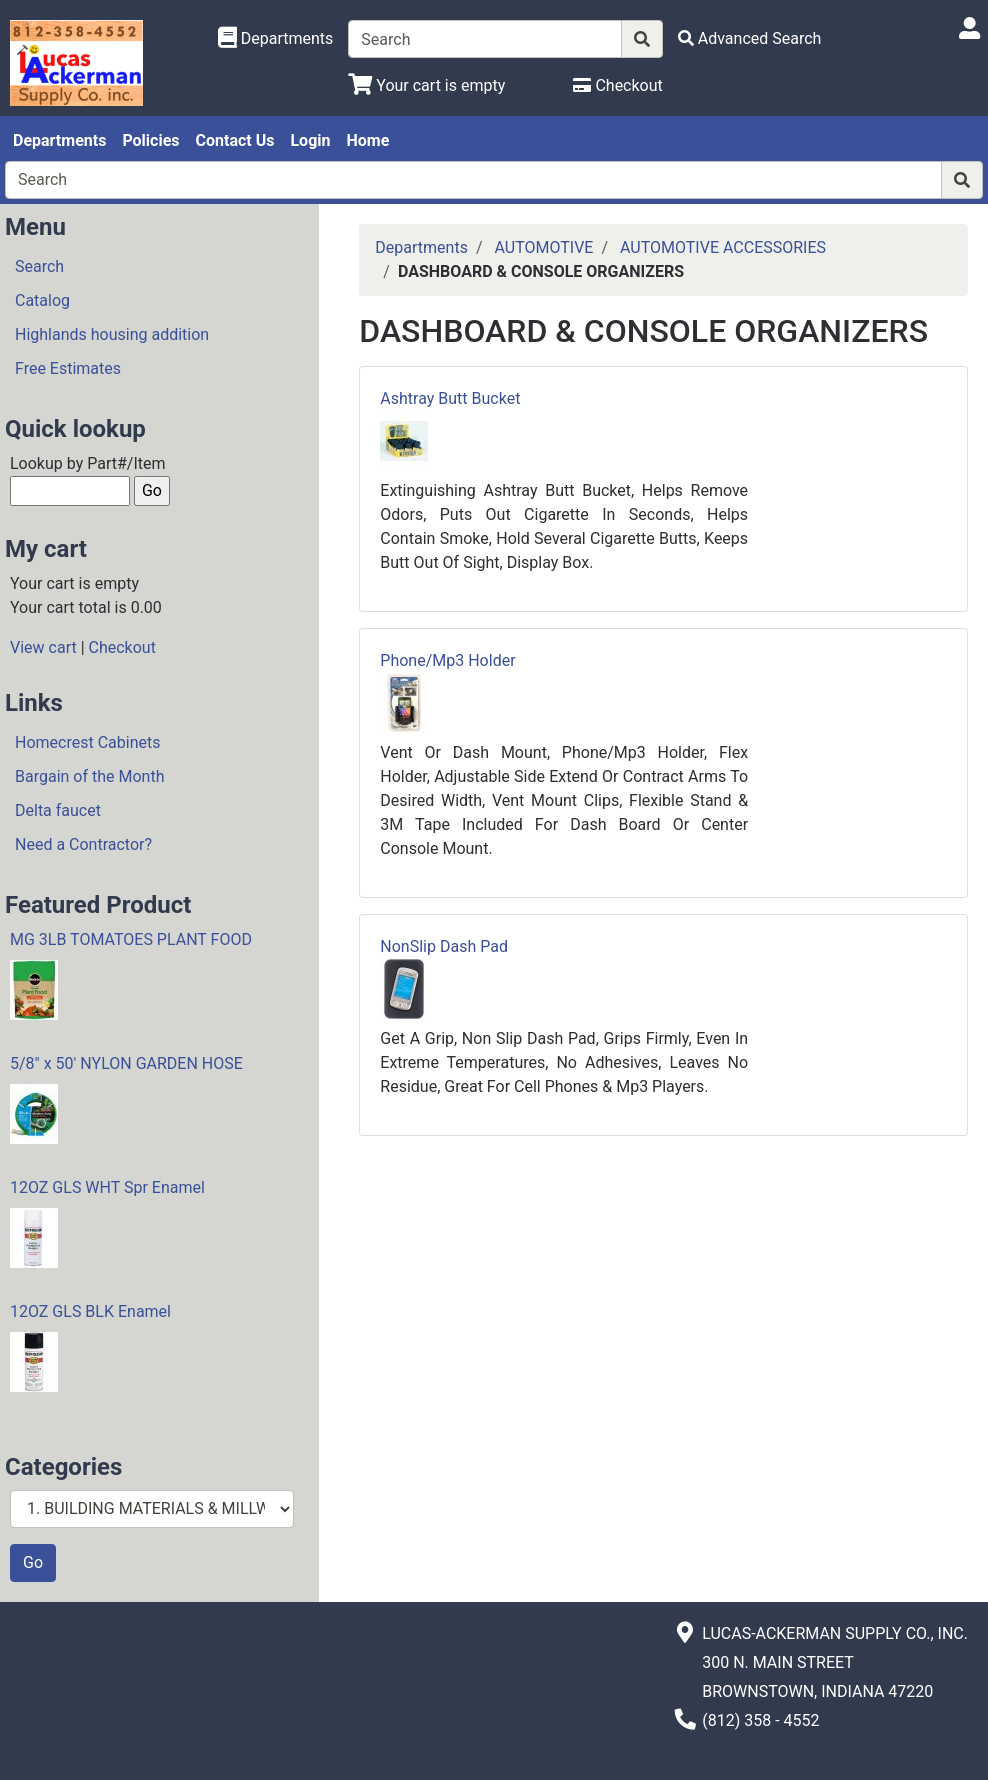  Describe the element at coordinates (310, 140) in the screenshot. I see `Login` at that location.